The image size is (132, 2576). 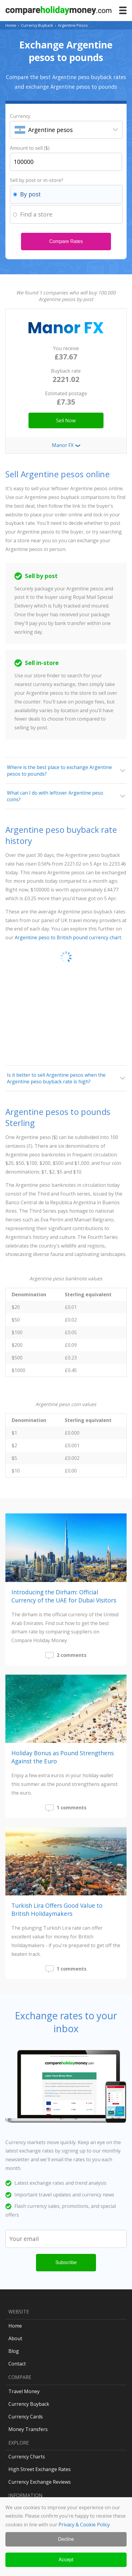 I want to click on Sell by post or in-store?, so click(x=36, y=180).